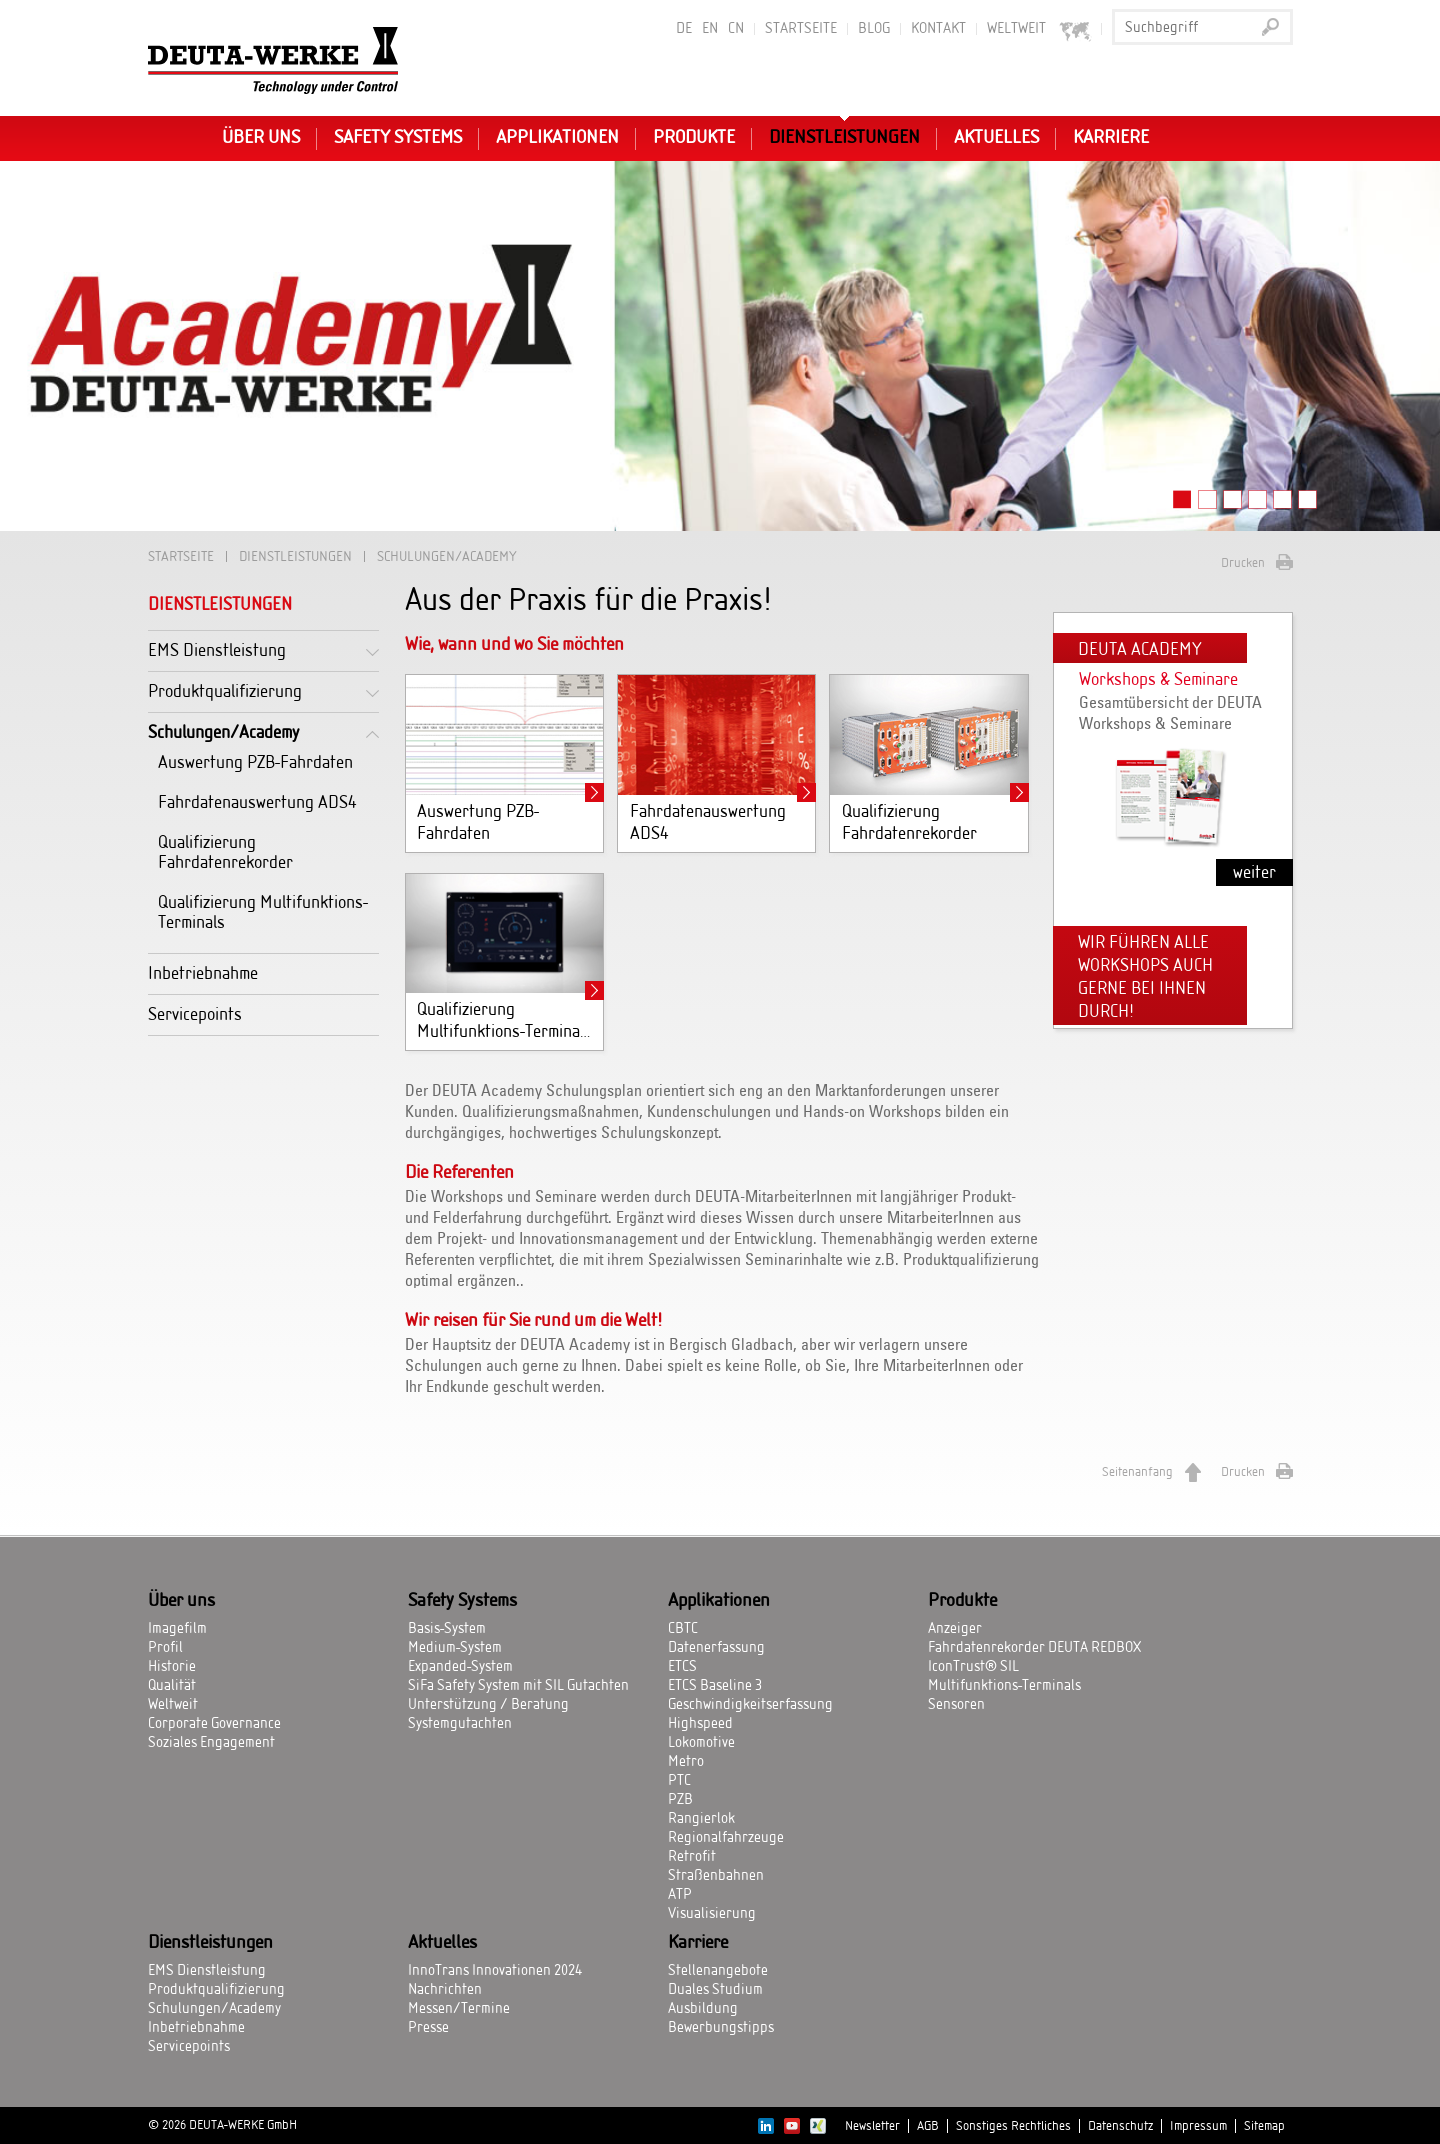 The height and width of the screenshot is (2144, 1440). Describe the element at coordinates (165, 1648) in the screenshot. I see `Profil` at that location.